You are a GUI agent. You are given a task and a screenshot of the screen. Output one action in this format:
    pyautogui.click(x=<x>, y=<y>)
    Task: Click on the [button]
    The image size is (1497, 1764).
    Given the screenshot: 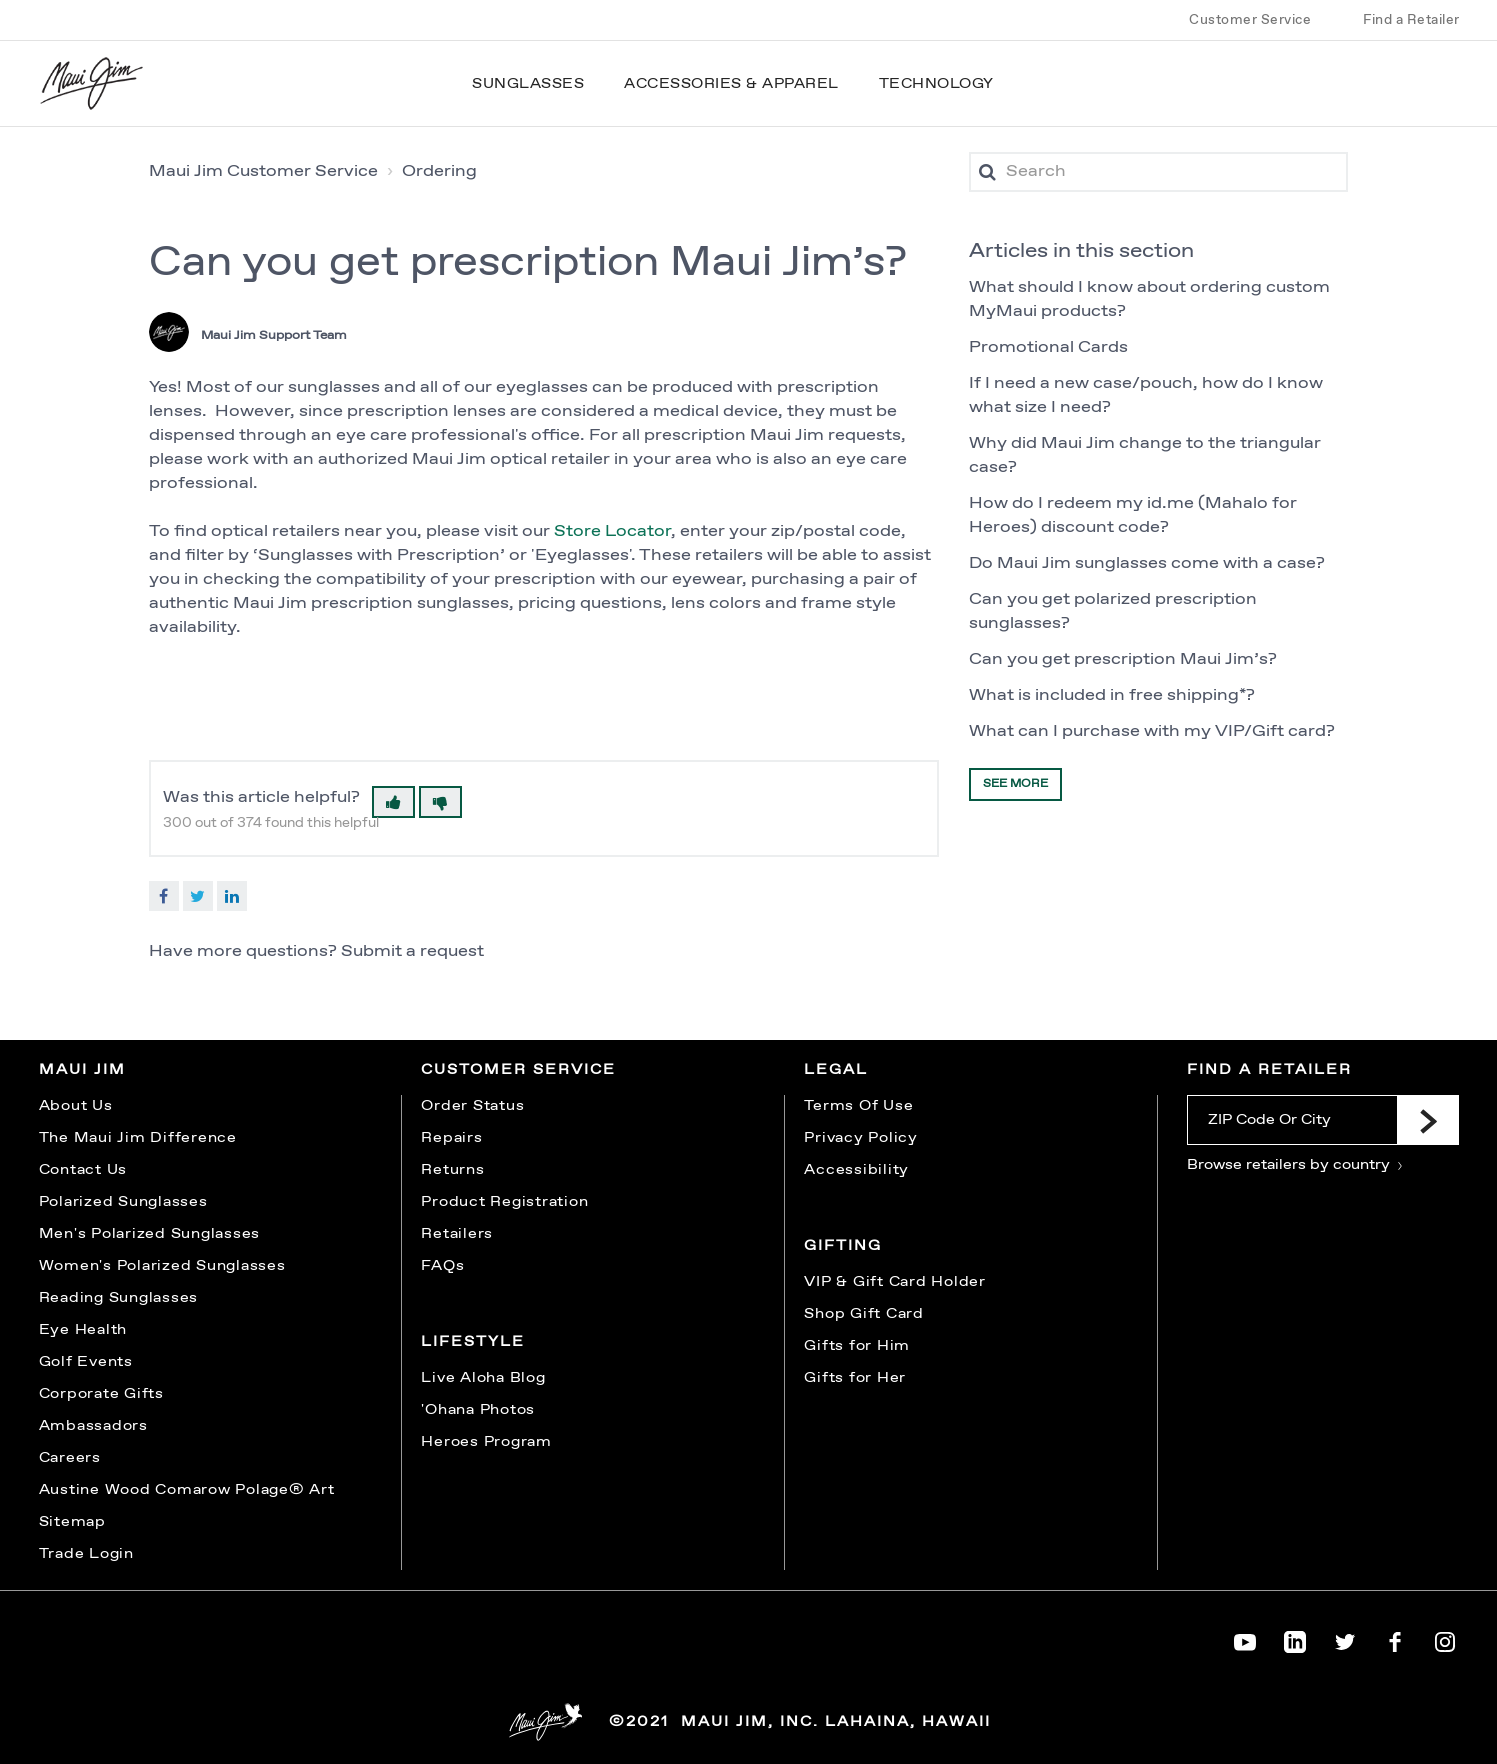 What is the action you would take?
    pyautogui.click(x=393, y=802)
    